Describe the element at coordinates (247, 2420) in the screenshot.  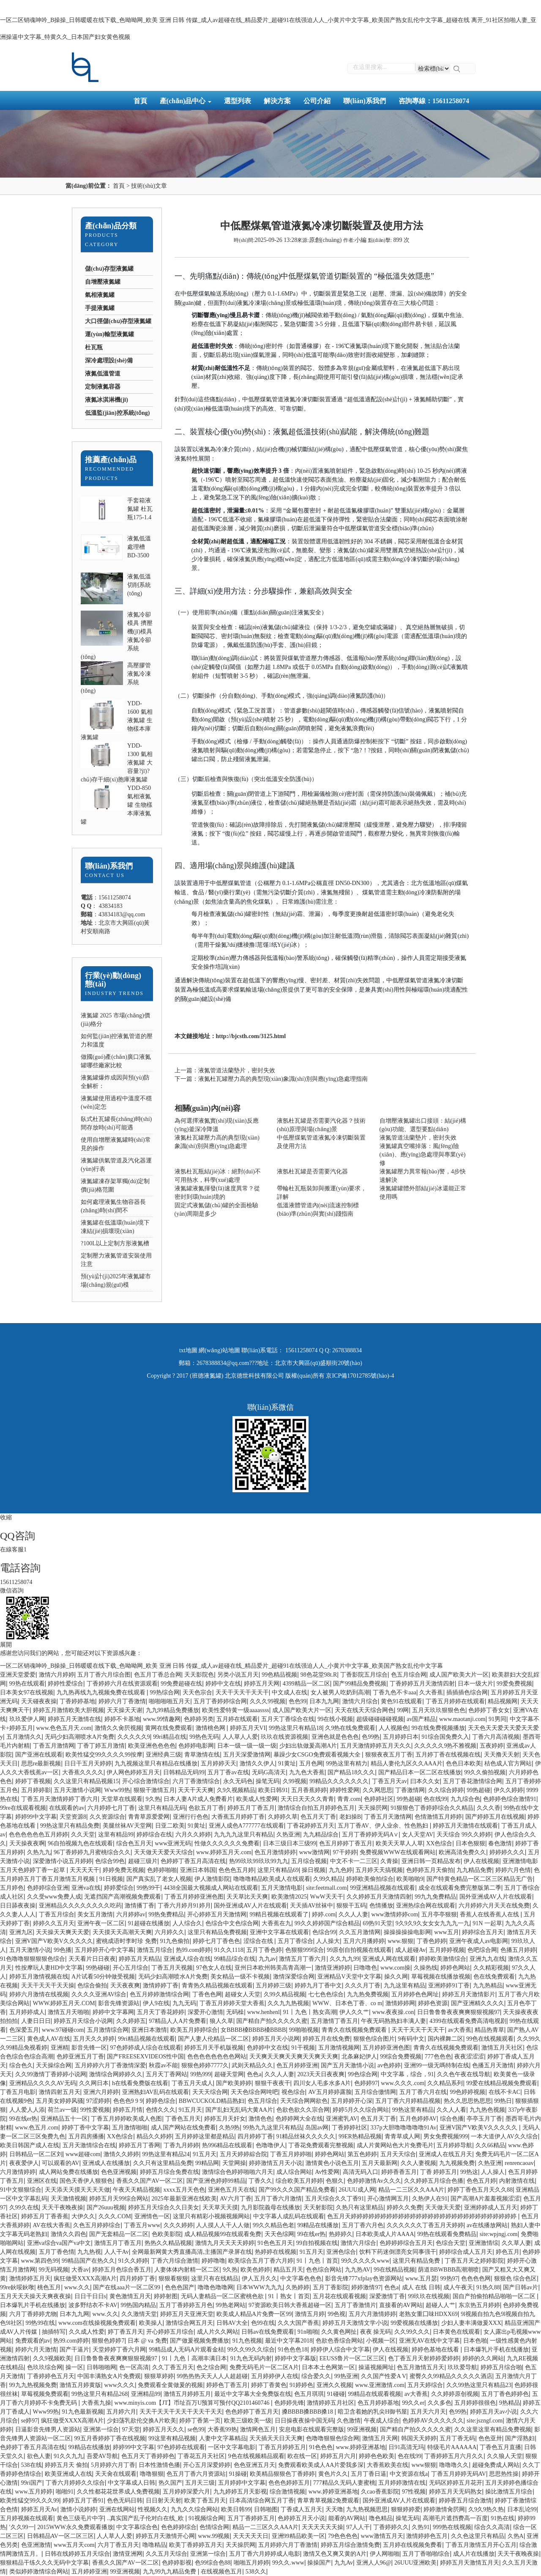
I see `欧美三级欧美一级` at that location.